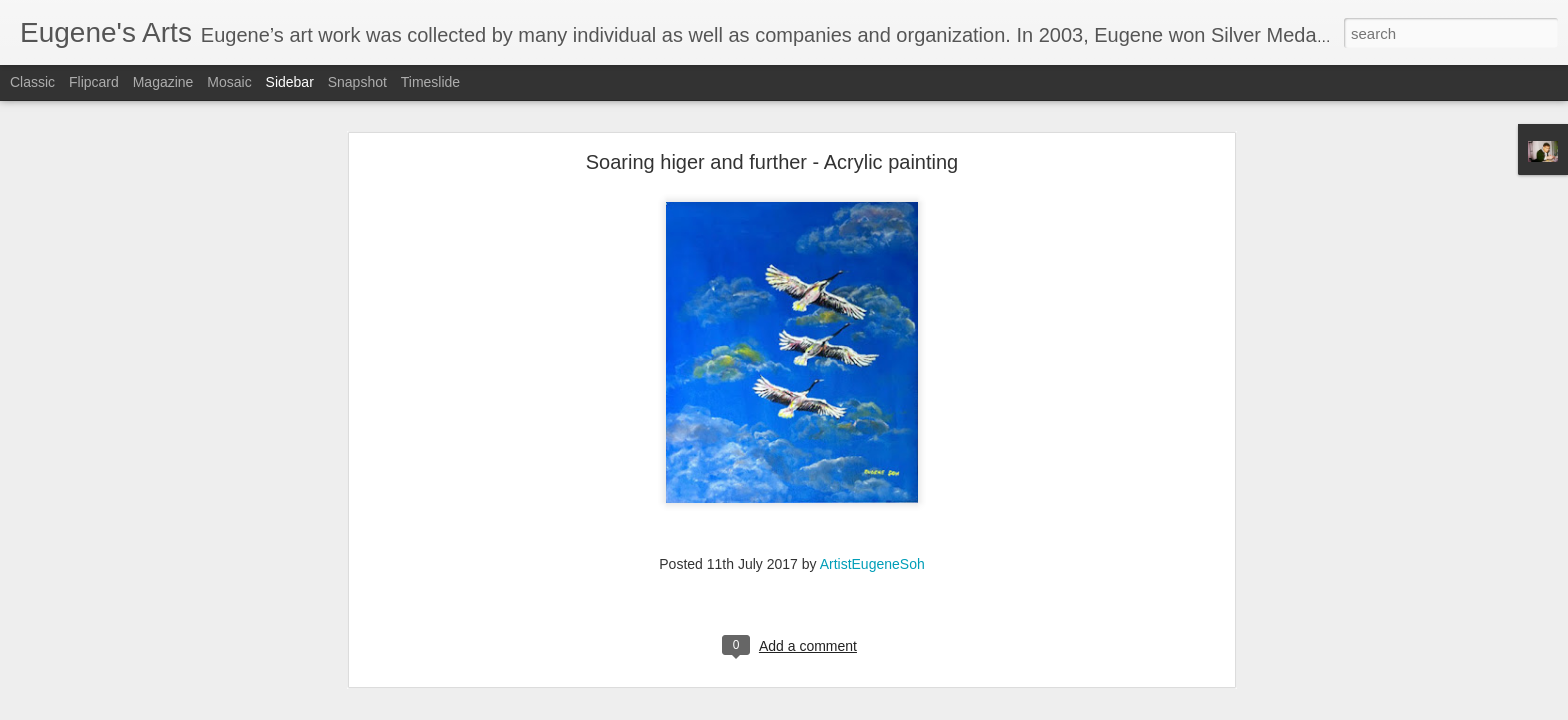 The height and width of the screenshot is (720, 1568). What do you see at coordinates (872, 508) in the screenshot?
I see `ArtistEugeneSoh` at bounding box center [872, 508].